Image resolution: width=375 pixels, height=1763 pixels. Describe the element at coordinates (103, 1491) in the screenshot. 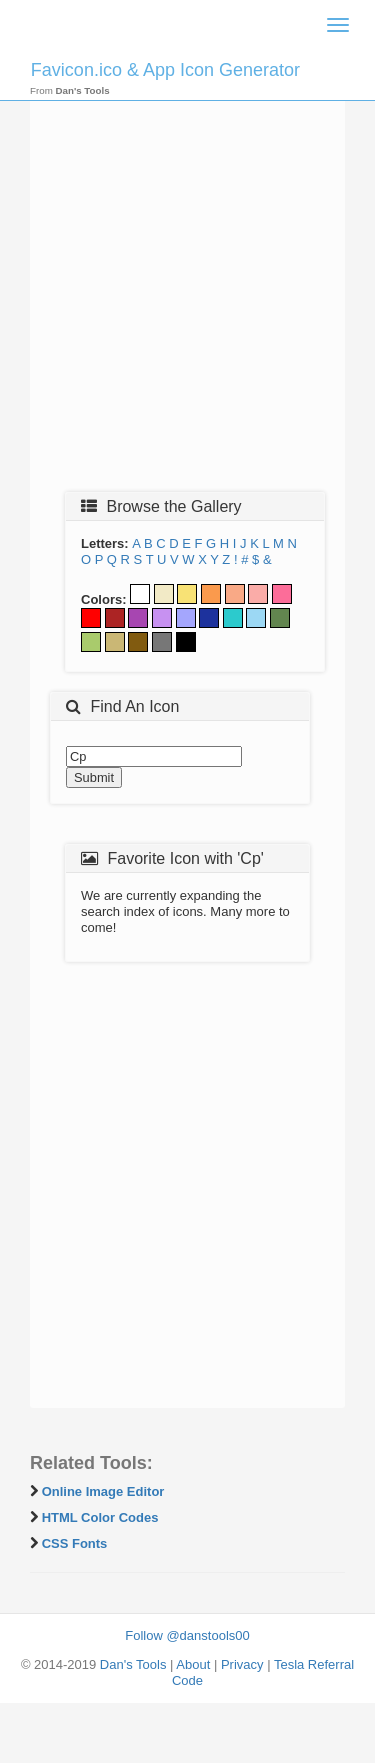

I see `Online Image Editor` at that location.